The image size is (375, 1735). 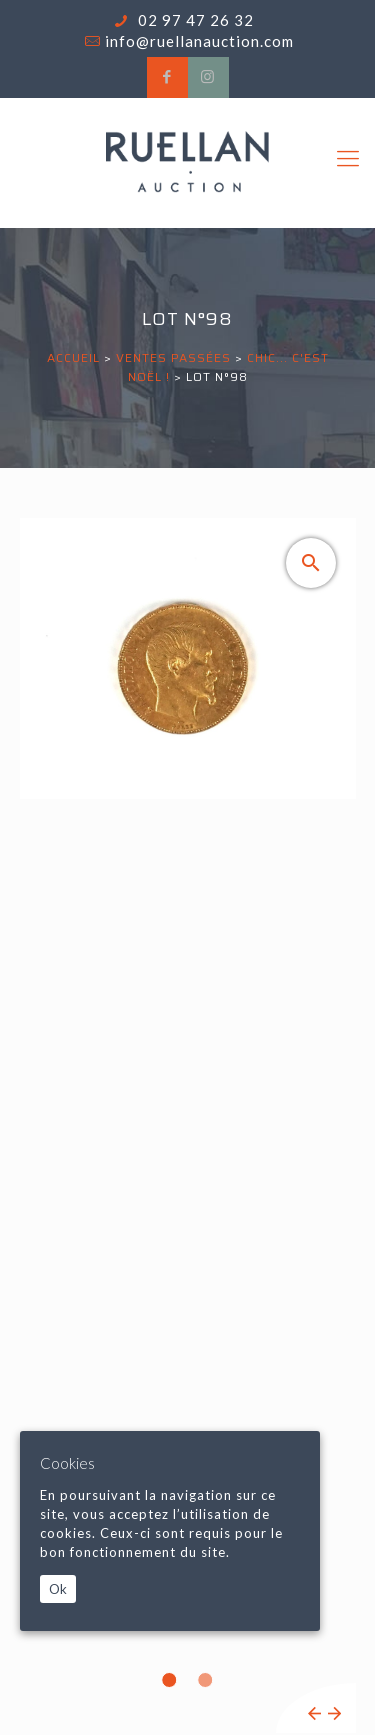 I want to click on 02 97 47 26 32, so click(x=194, y=20).